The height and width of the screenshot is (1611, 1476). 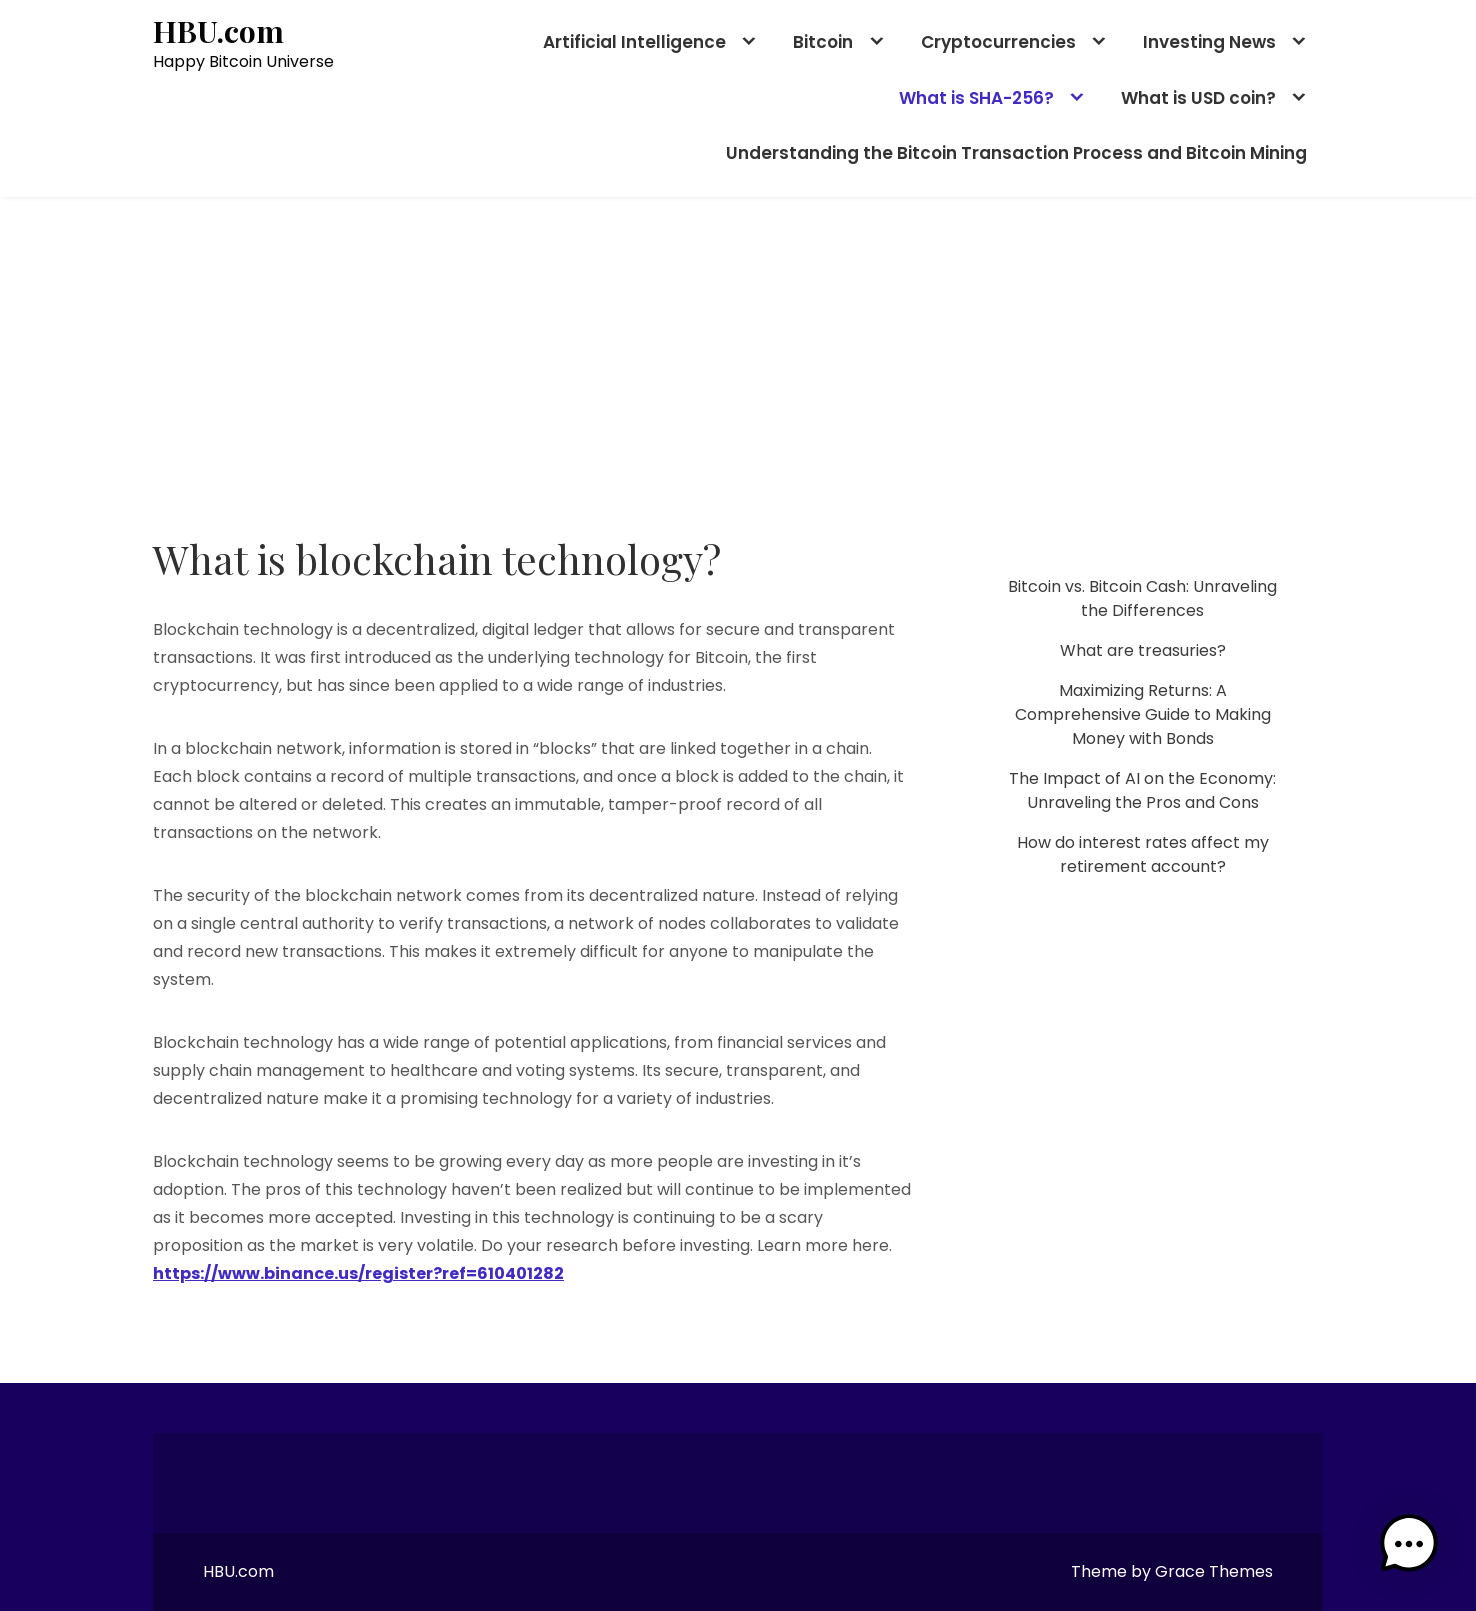 I want to click on HBU.com, so click(x=218, y=31).